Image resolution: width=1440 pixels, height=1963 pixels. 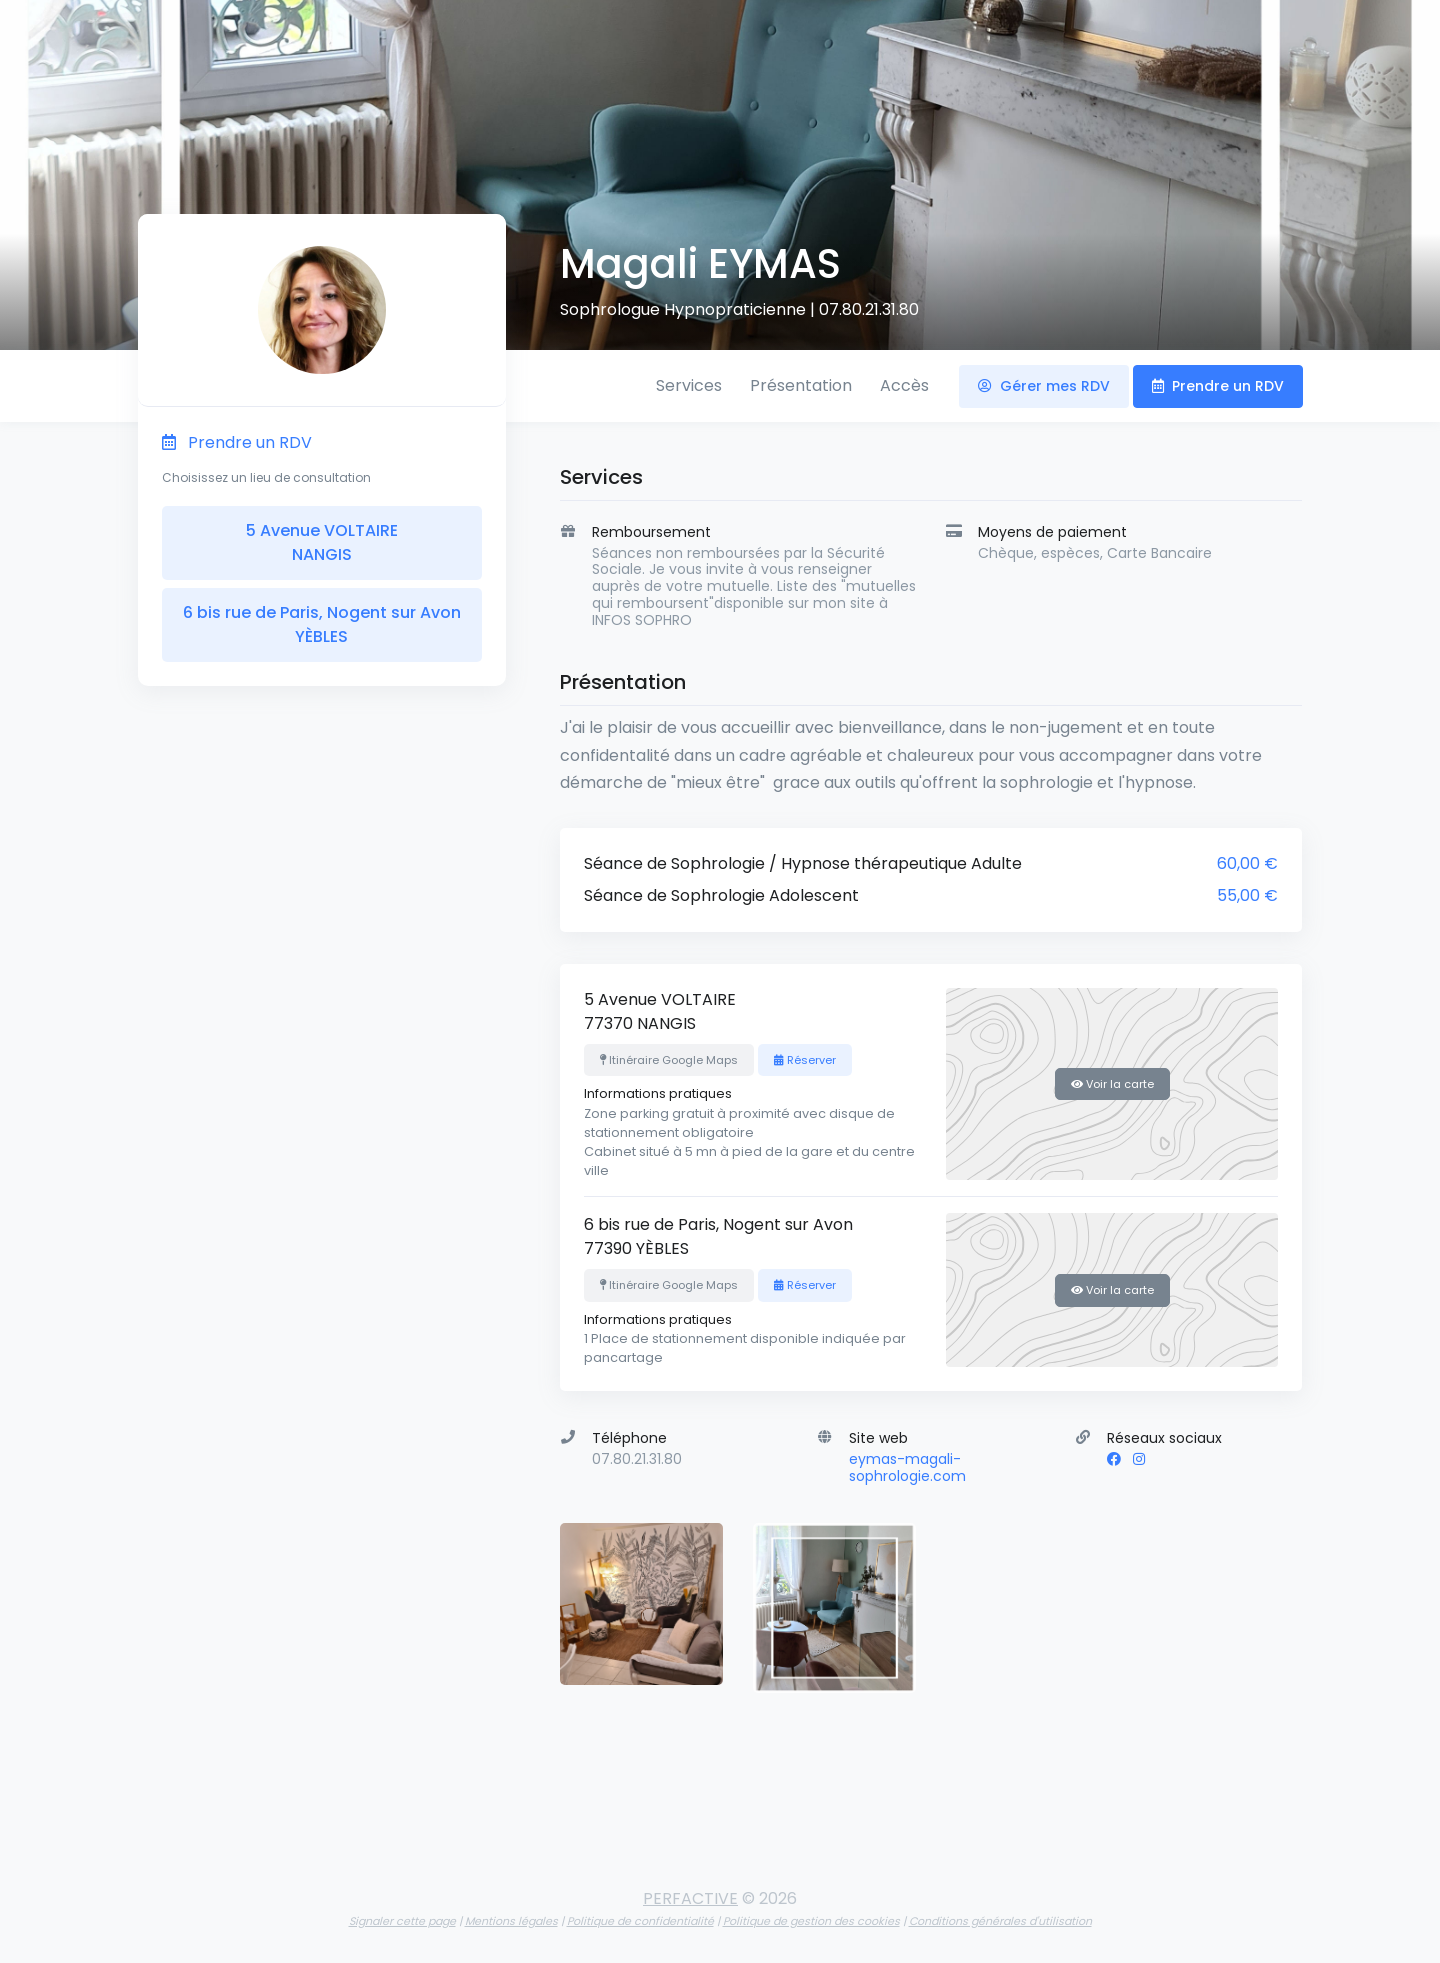 I want to click on Itinéraire Google Maps, so click(x=669, y=1060).